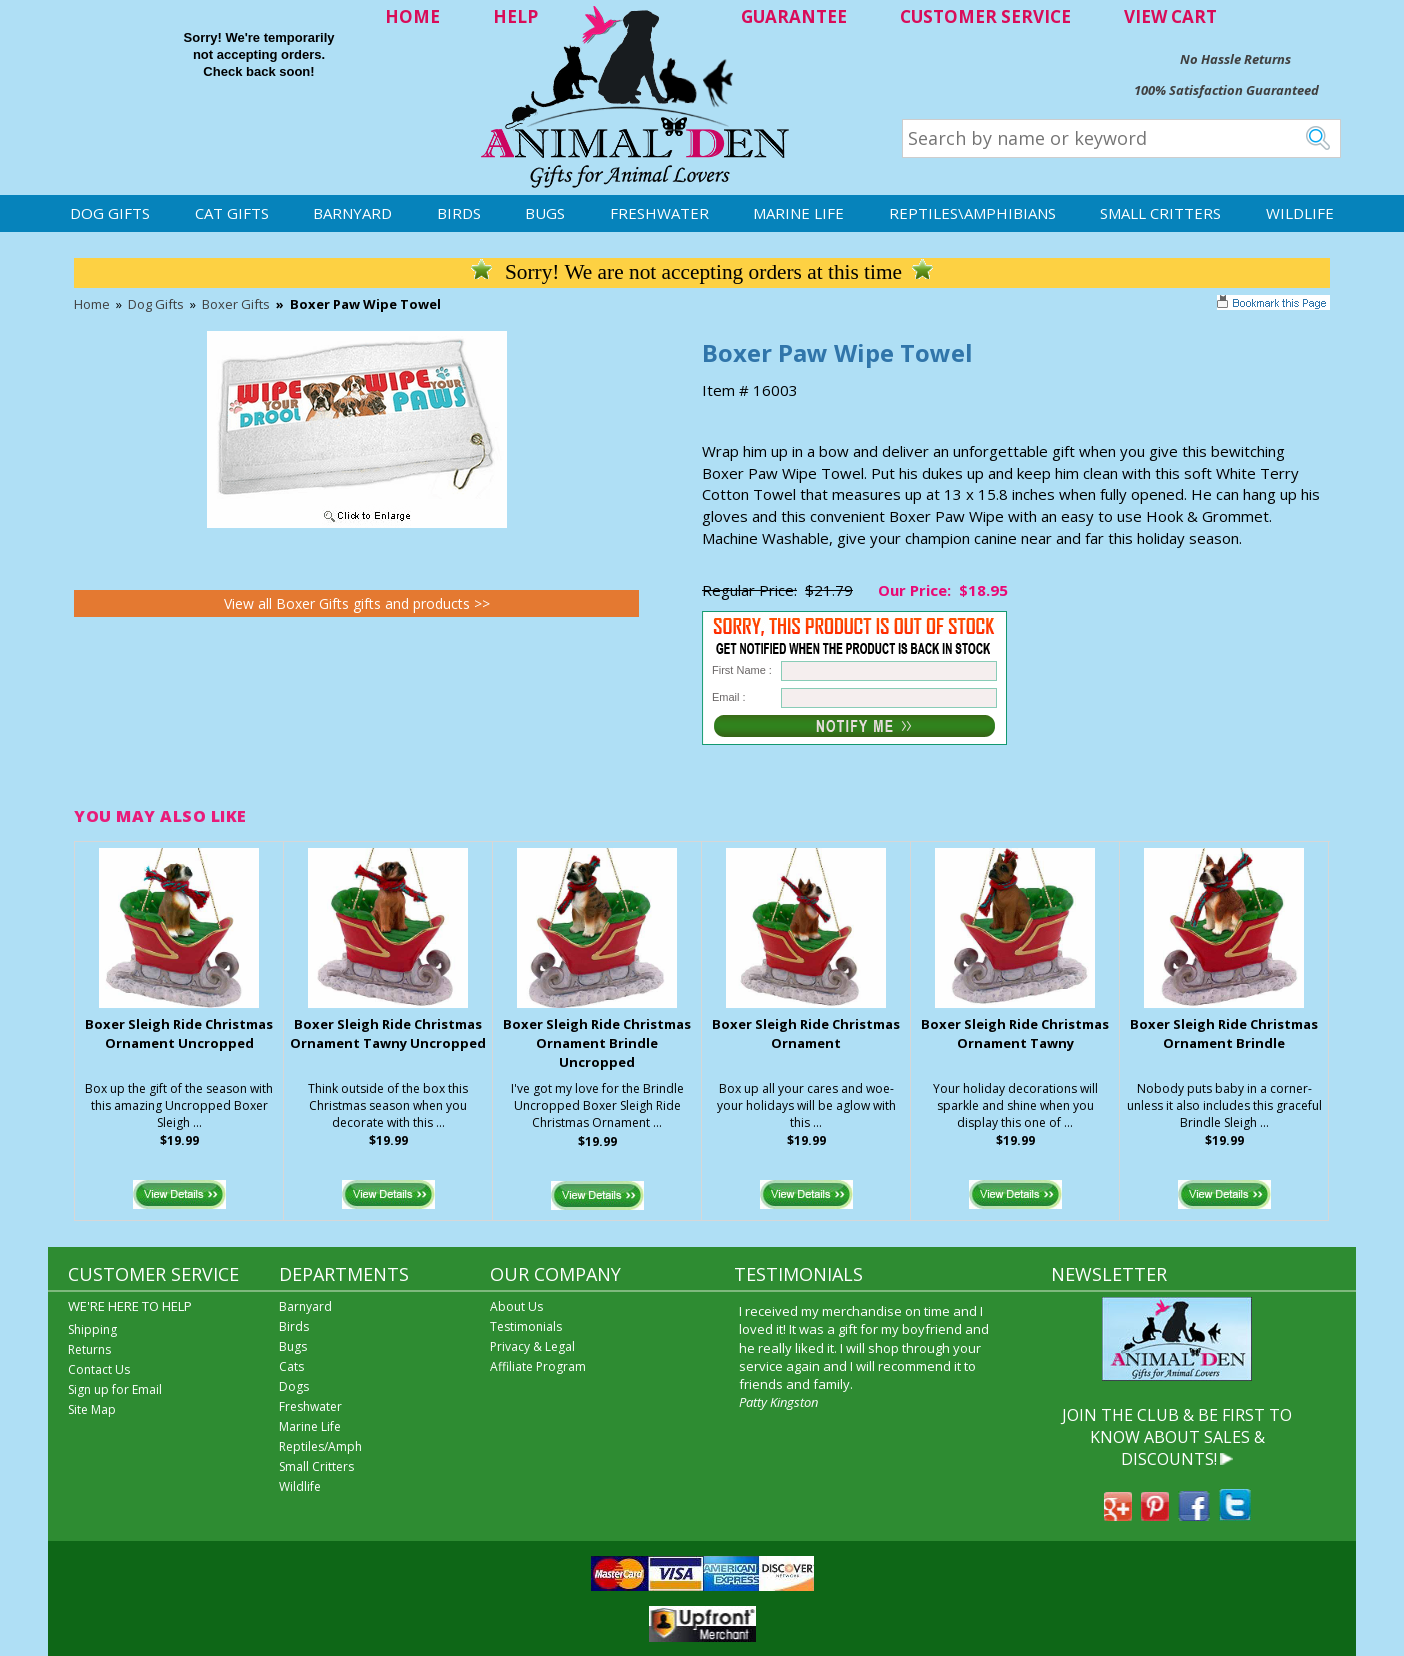 Image resolution: width=1404 pixels, height=1656 pixels. I want to click on Boxer Sleigh Ride Christmas Ornament Tawny Uncropped, so click(388, 1033).